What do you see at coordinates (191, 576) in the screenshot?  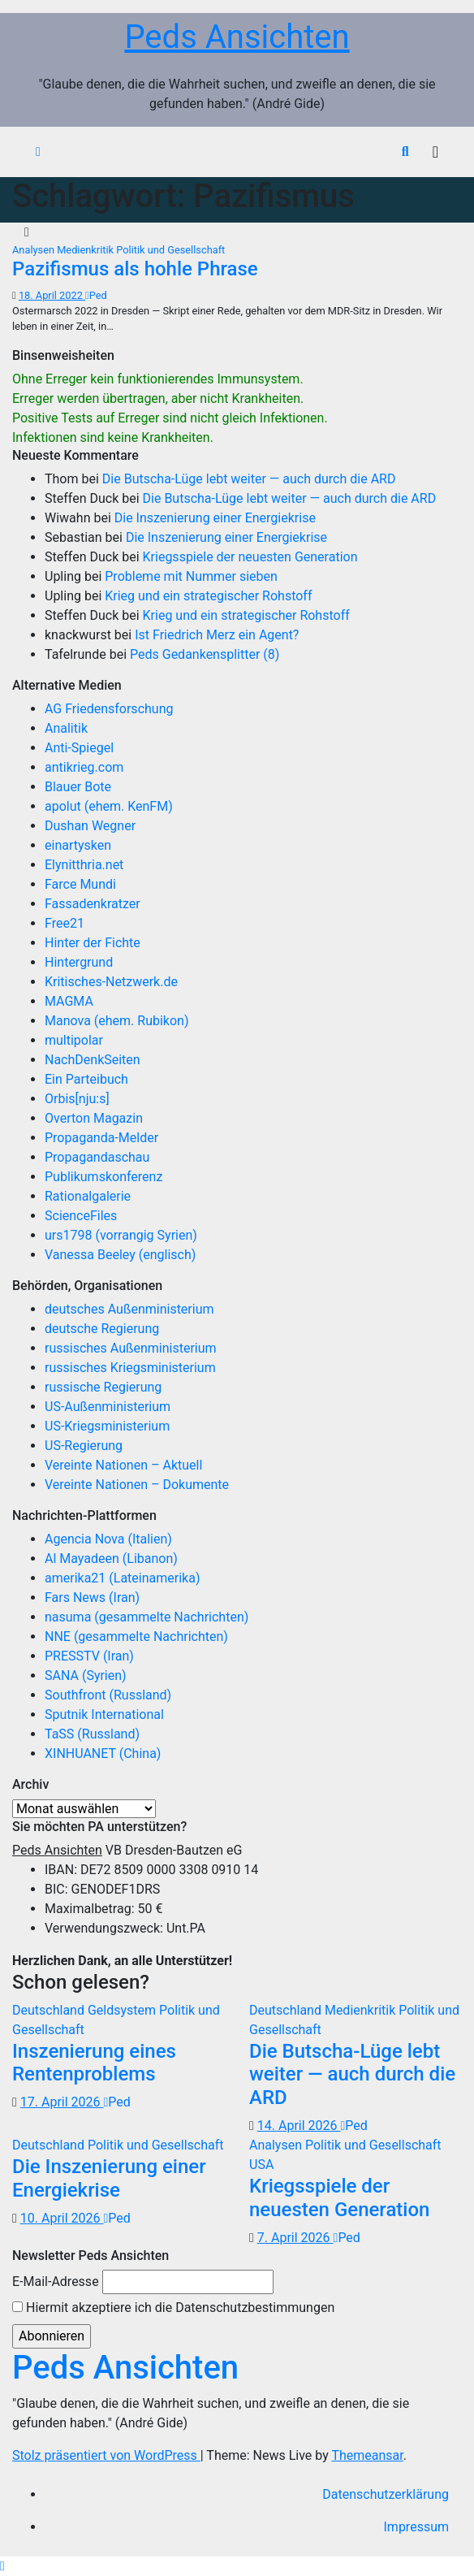 I see `Probleme mit Nummer sieben` at bounding box center [191, 576].